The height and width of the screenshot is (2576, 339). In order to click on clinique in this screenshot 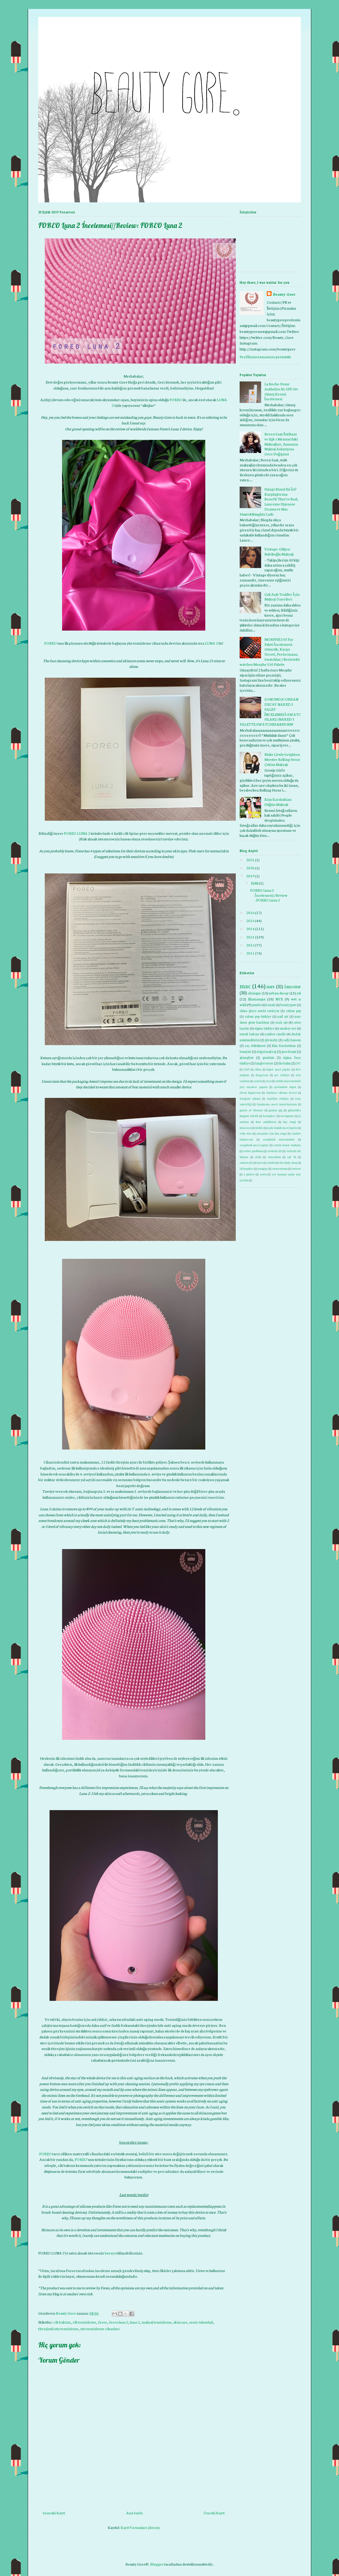, I will do `click(254, 992)`.